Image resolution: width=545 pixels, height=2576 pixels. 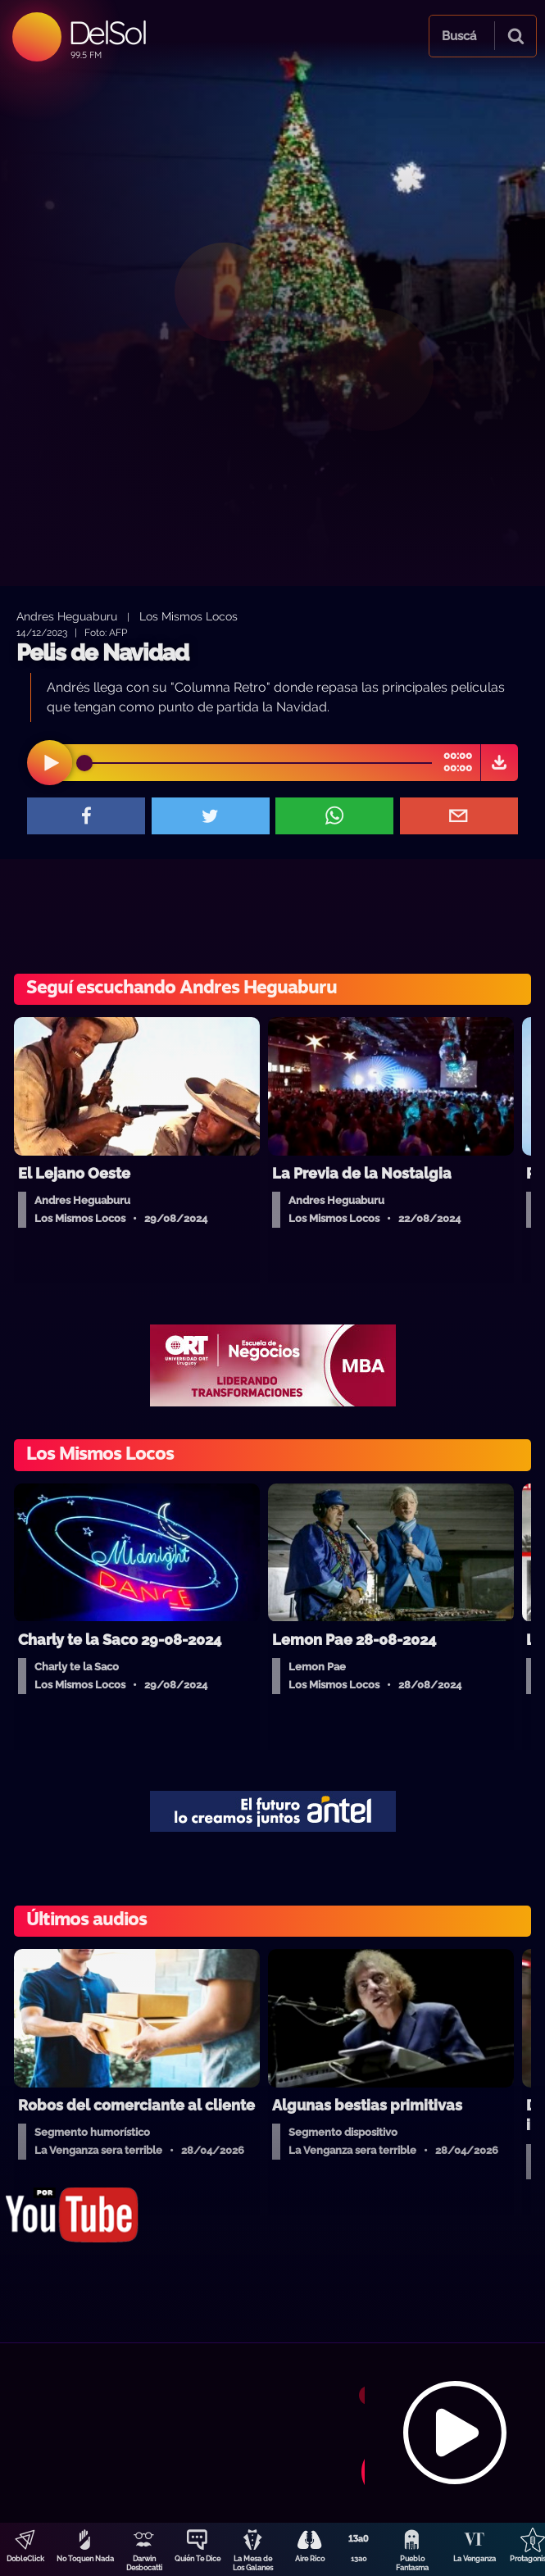 I want to click on DelSol, so click(x=107, y=32).